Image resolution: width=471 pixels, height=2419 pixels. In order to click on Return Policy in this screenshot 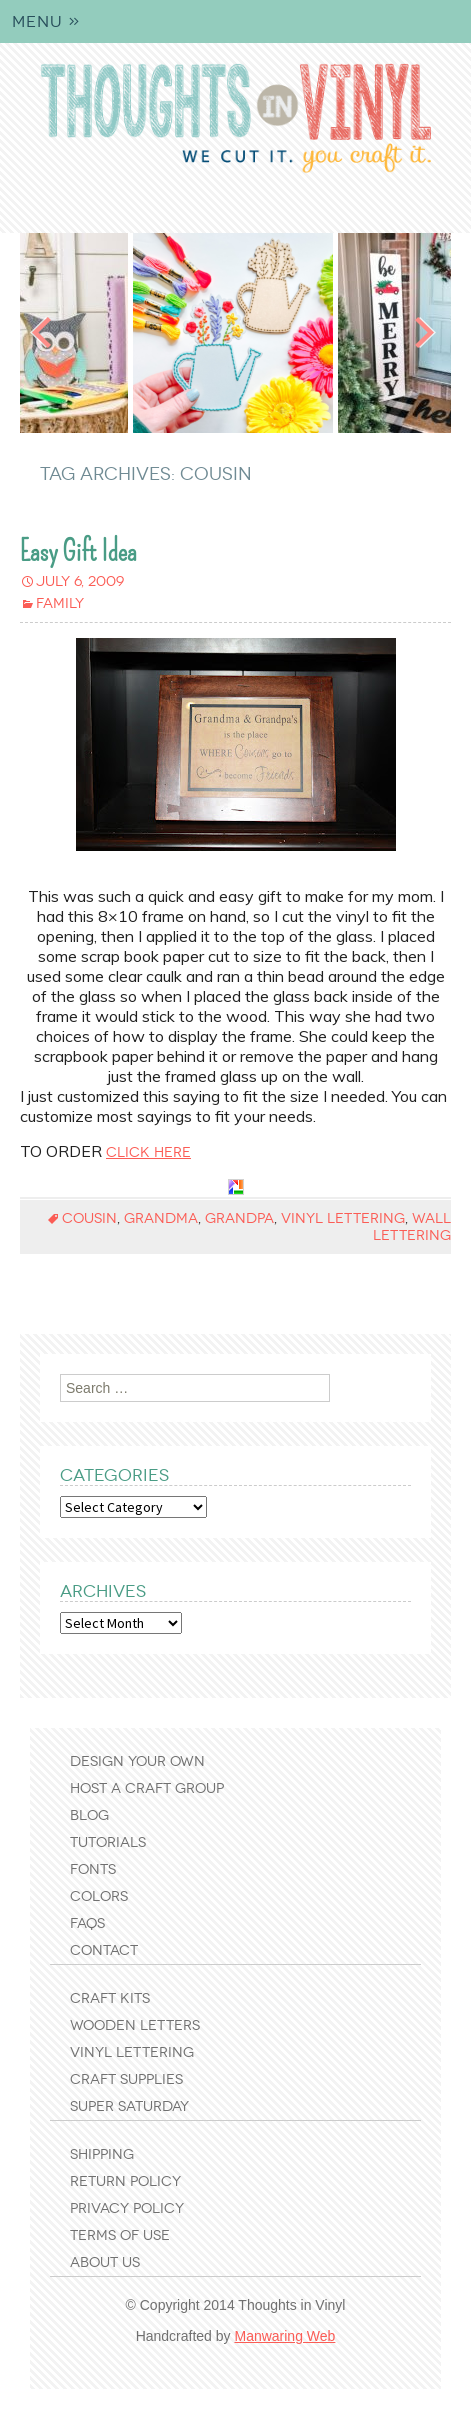, I will do `click(125, 2181)`.